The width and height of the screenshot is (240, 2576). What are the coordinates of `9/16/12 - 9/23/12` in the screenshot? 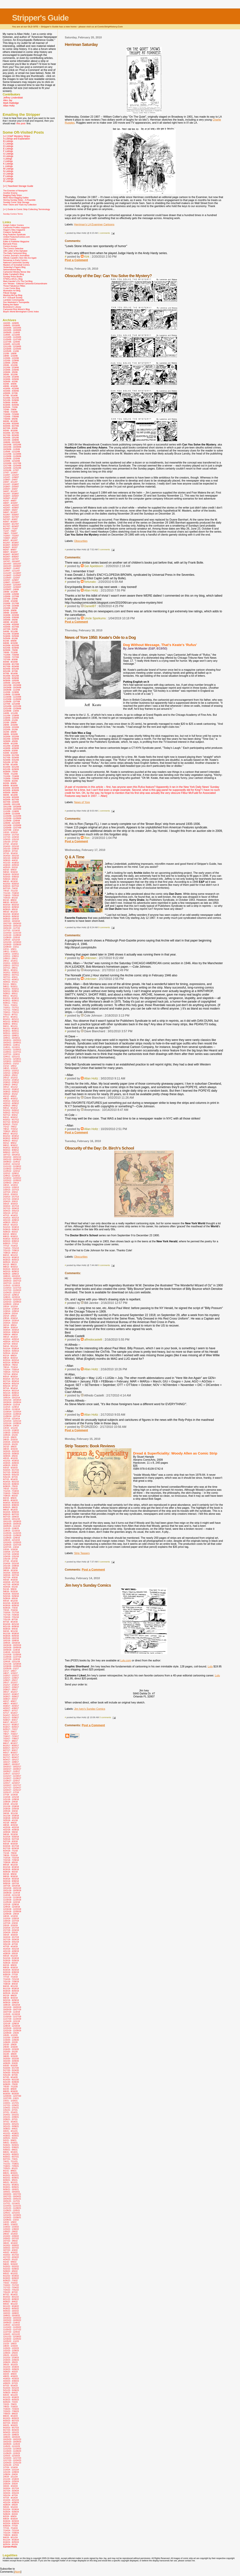 It's located at (11, 1148).